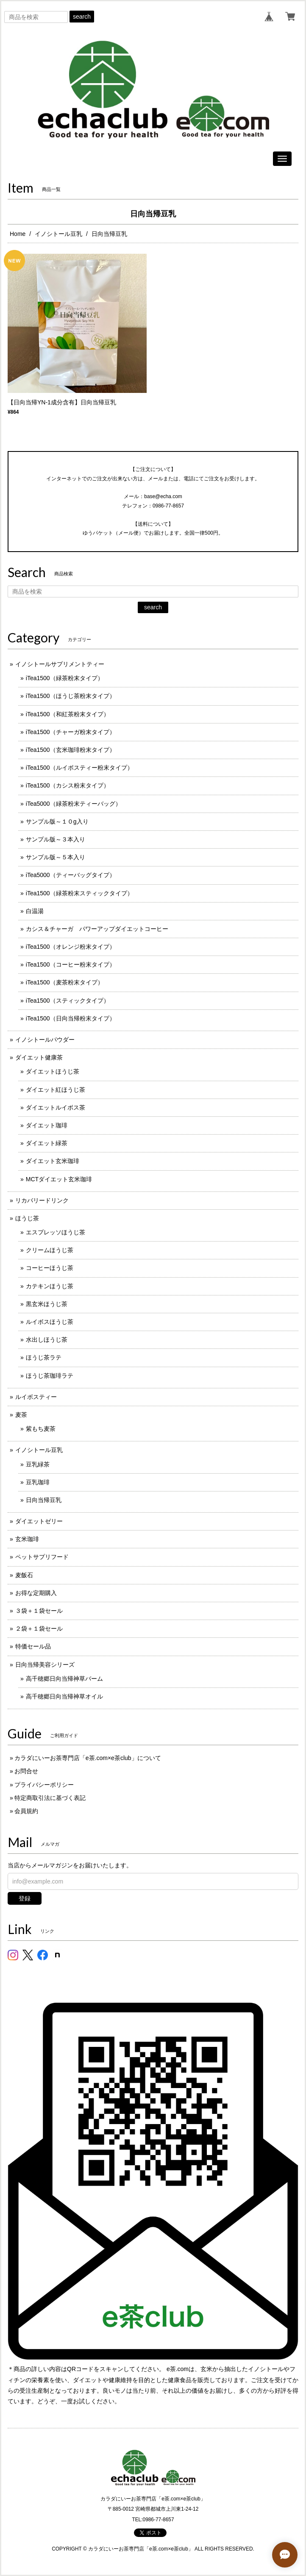 This screenshot has width=306, height=2576. I want to click on 高千穂郷日向当帰神草バーム, so click(64, 1678).